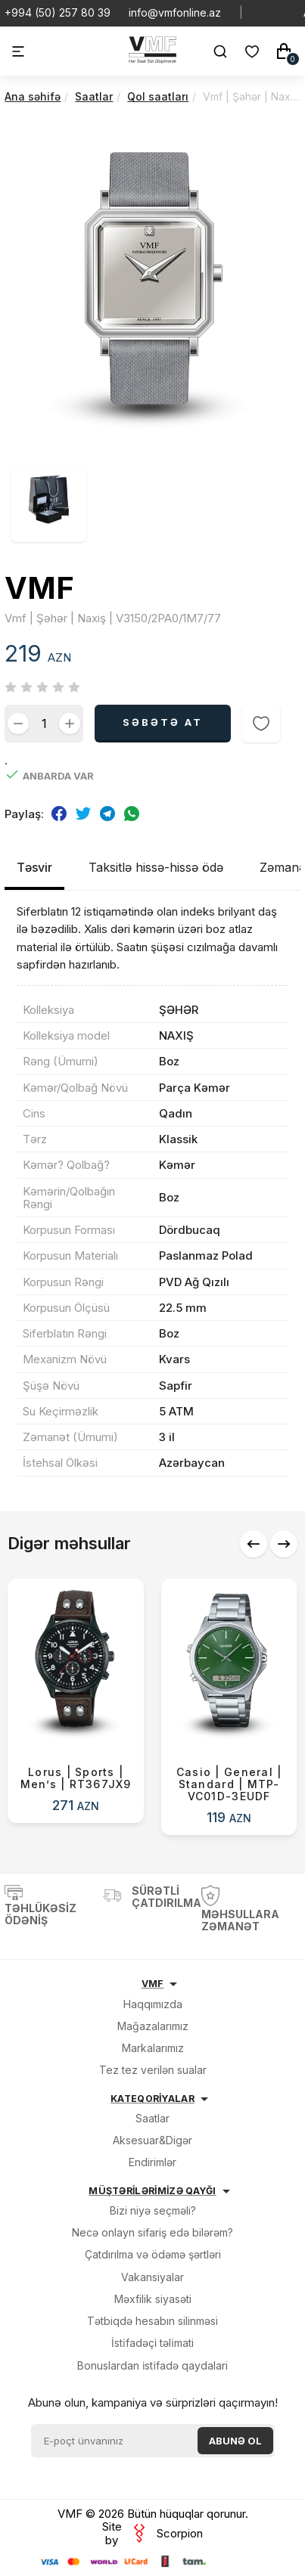 This screenshot has width=305, height=2576. Describe the element at coordinates (285, 13) in the screenshot. I see `[Social Facebook]` at that location.